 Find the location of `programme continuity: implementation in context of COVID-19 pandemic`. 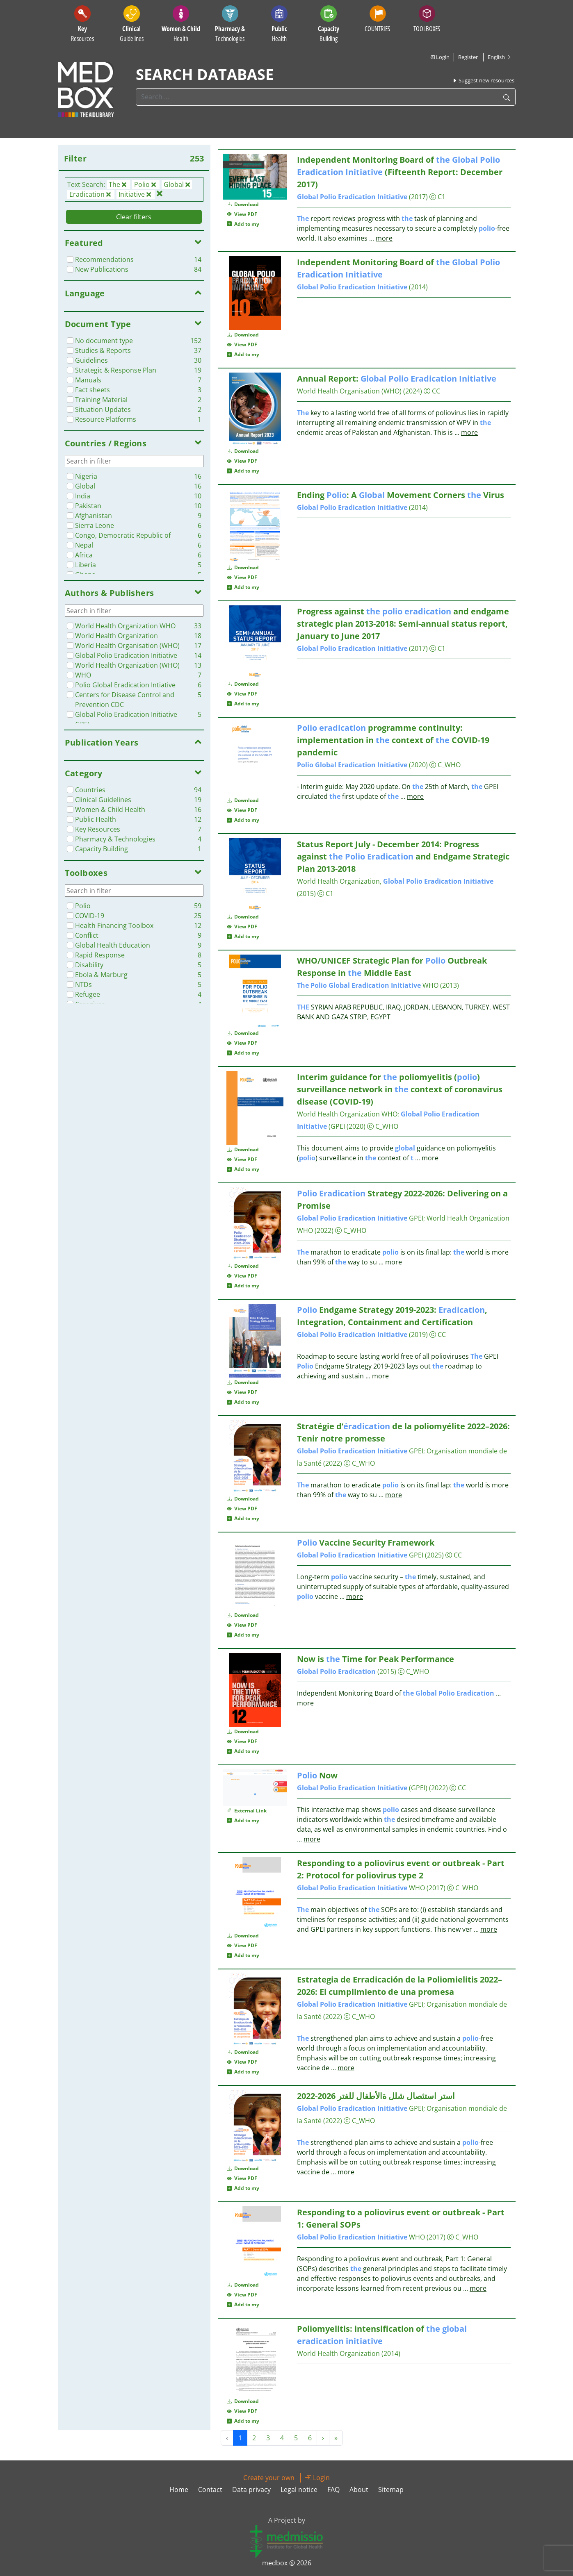

programme continuity: implementation in context of COVID-19 pandemic is located at coordinates (393, 740).